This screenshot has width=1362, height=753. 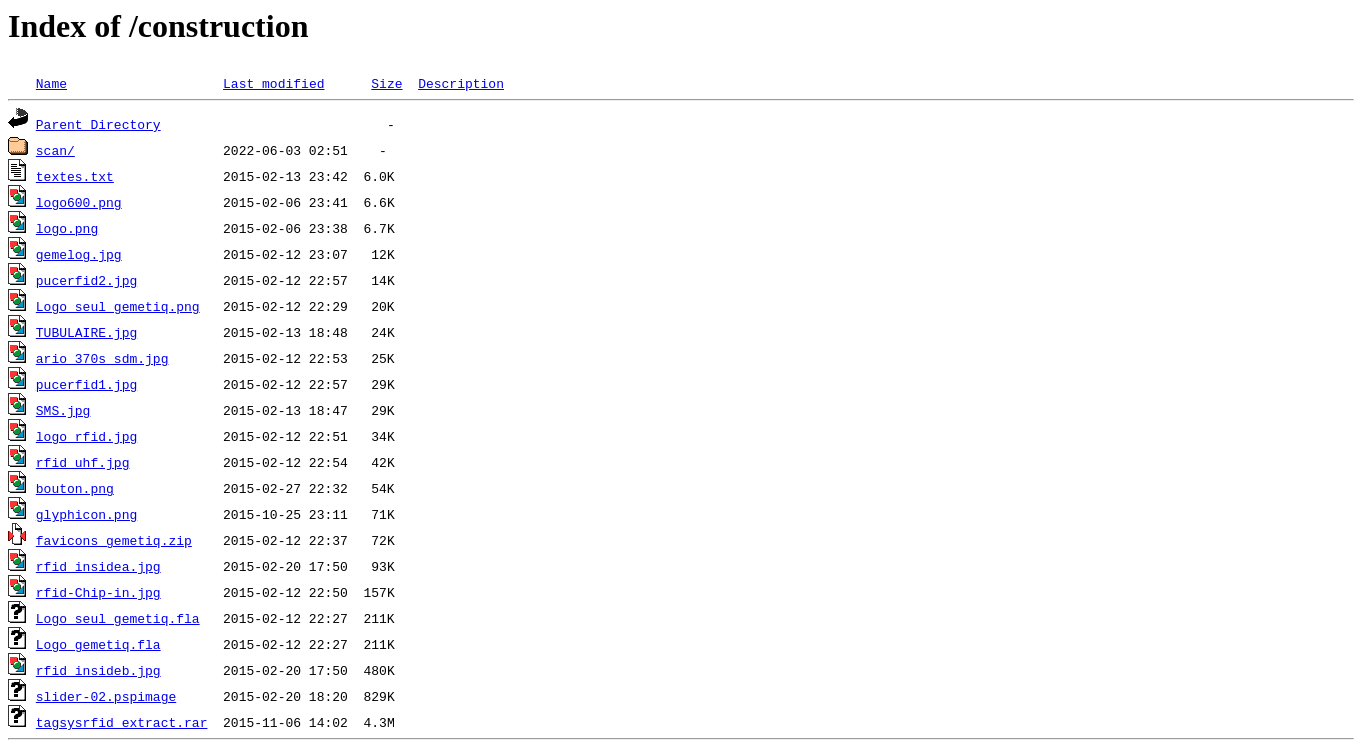 What do you see at coordinates (461, 83) in the screenshot?
I see `Description` at bounding box center [461, 83].